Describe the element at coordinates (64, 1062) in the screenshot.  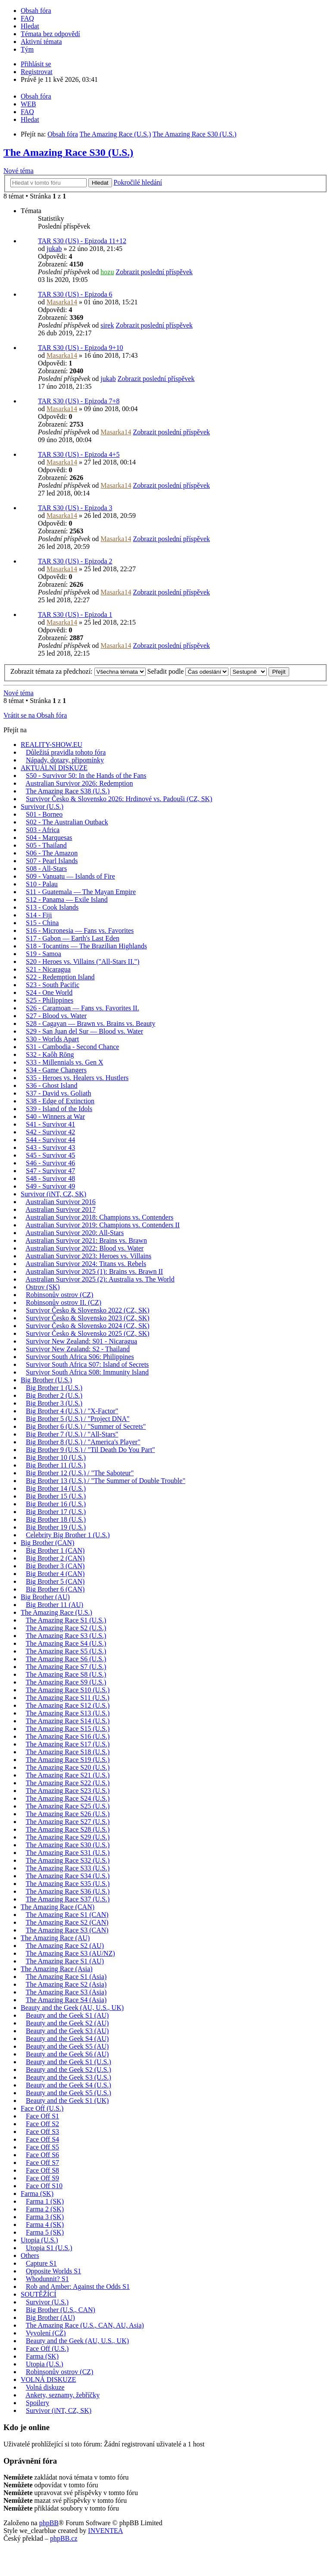
I see `S33 - Millennials vs. Gen X` at that location.